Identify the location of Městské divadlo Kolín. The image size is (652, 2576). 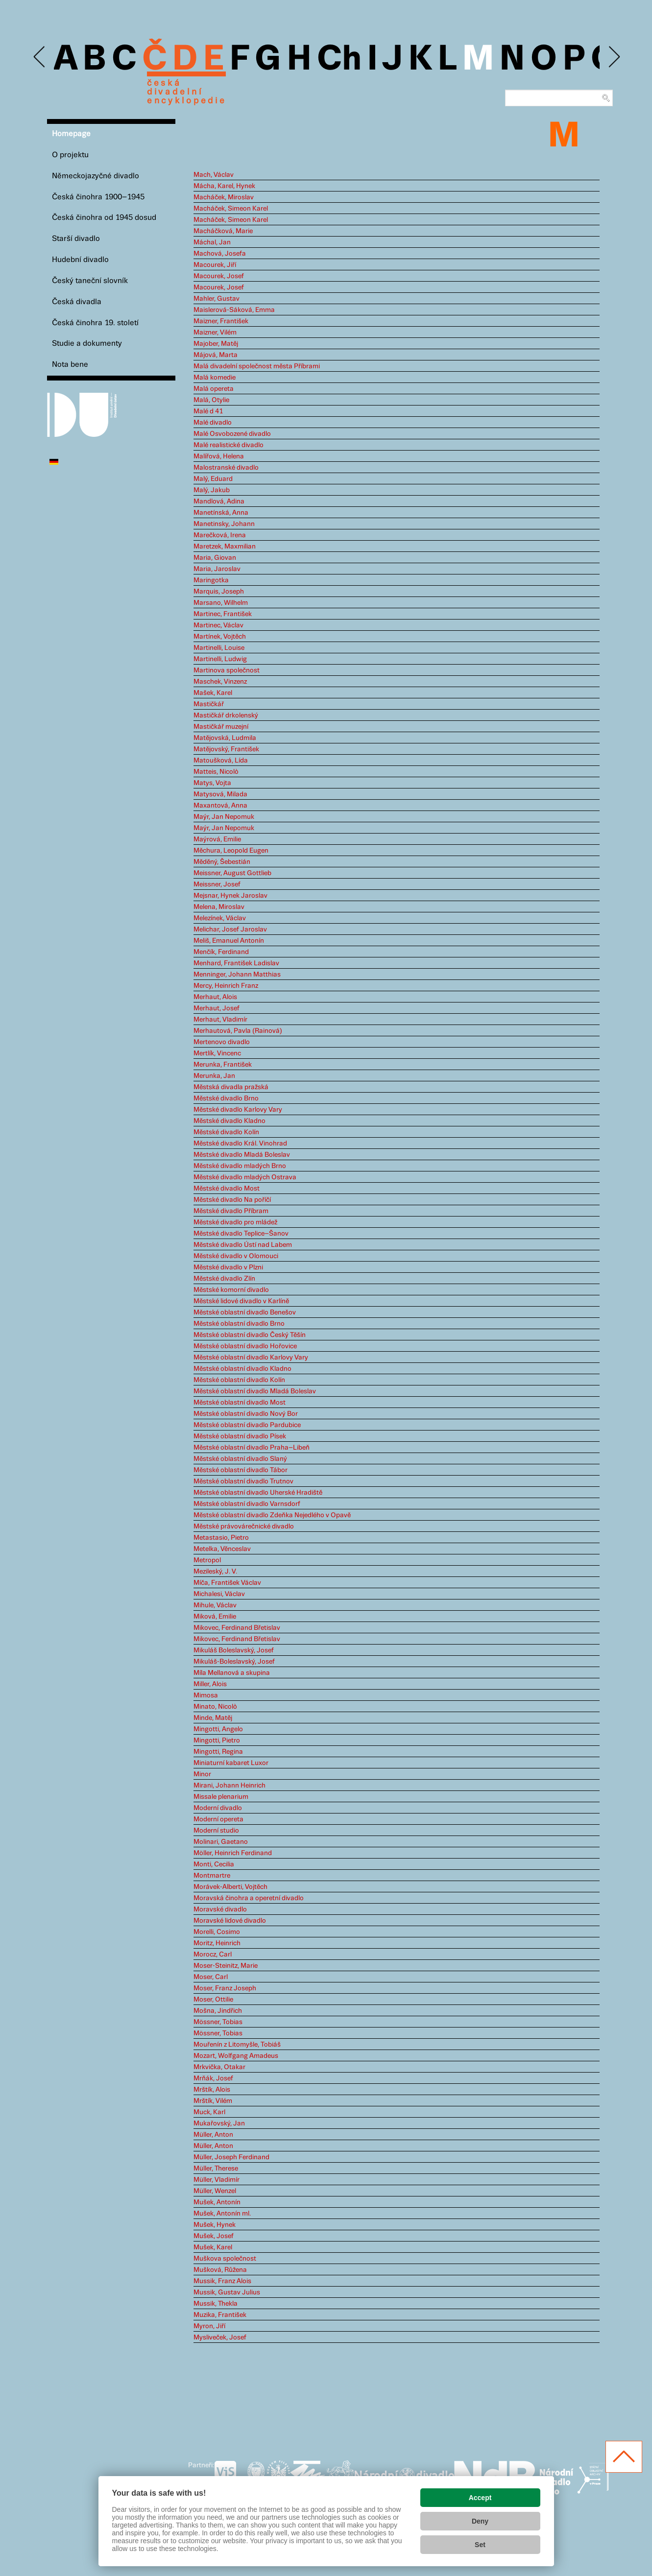
(226, 1132).